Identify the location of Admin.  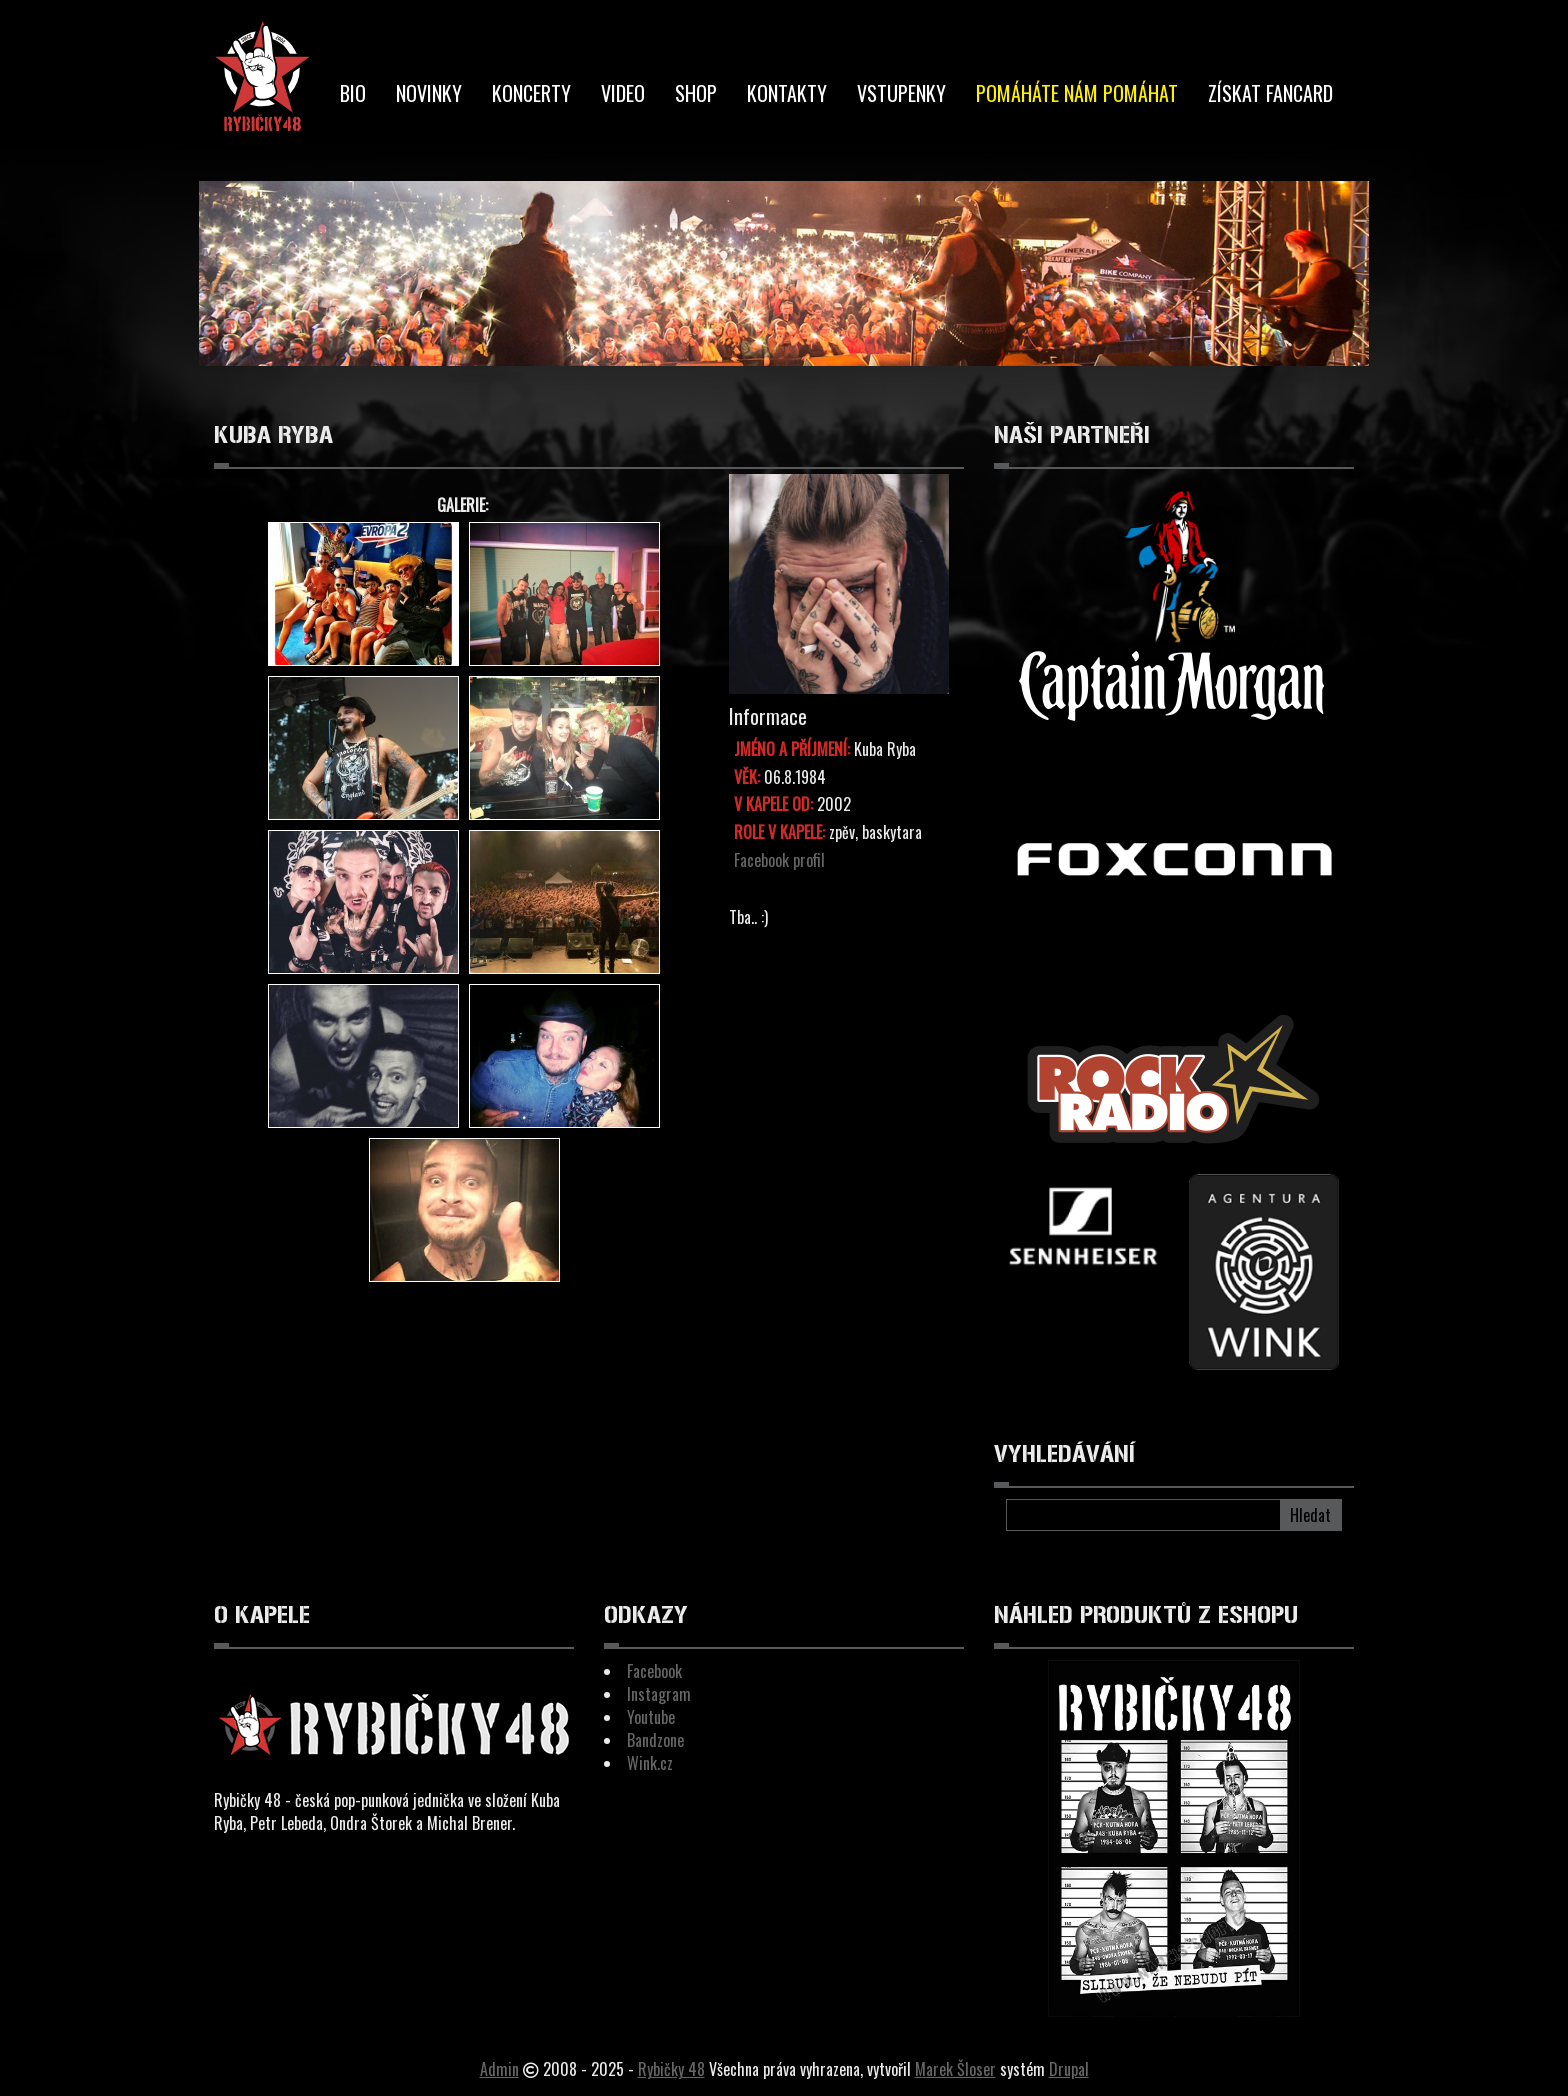
(499, 2069).